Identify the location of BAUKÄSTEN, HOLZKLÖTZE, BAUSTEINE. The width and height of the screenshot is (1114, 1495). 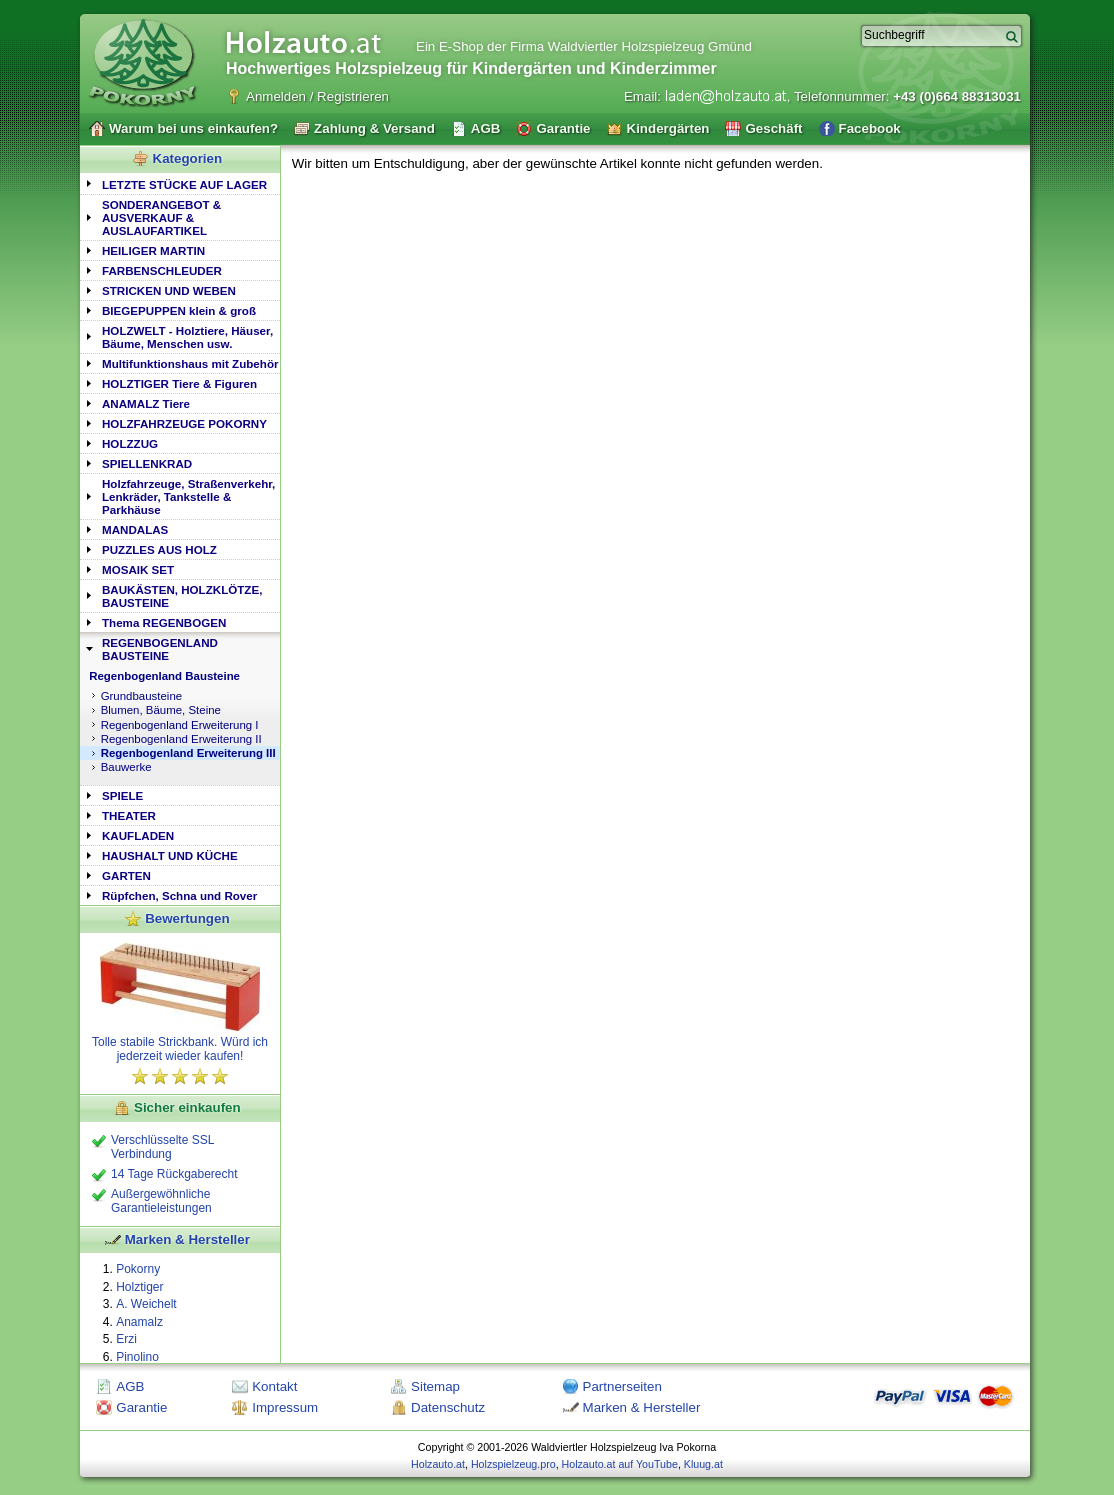
(182, 596).